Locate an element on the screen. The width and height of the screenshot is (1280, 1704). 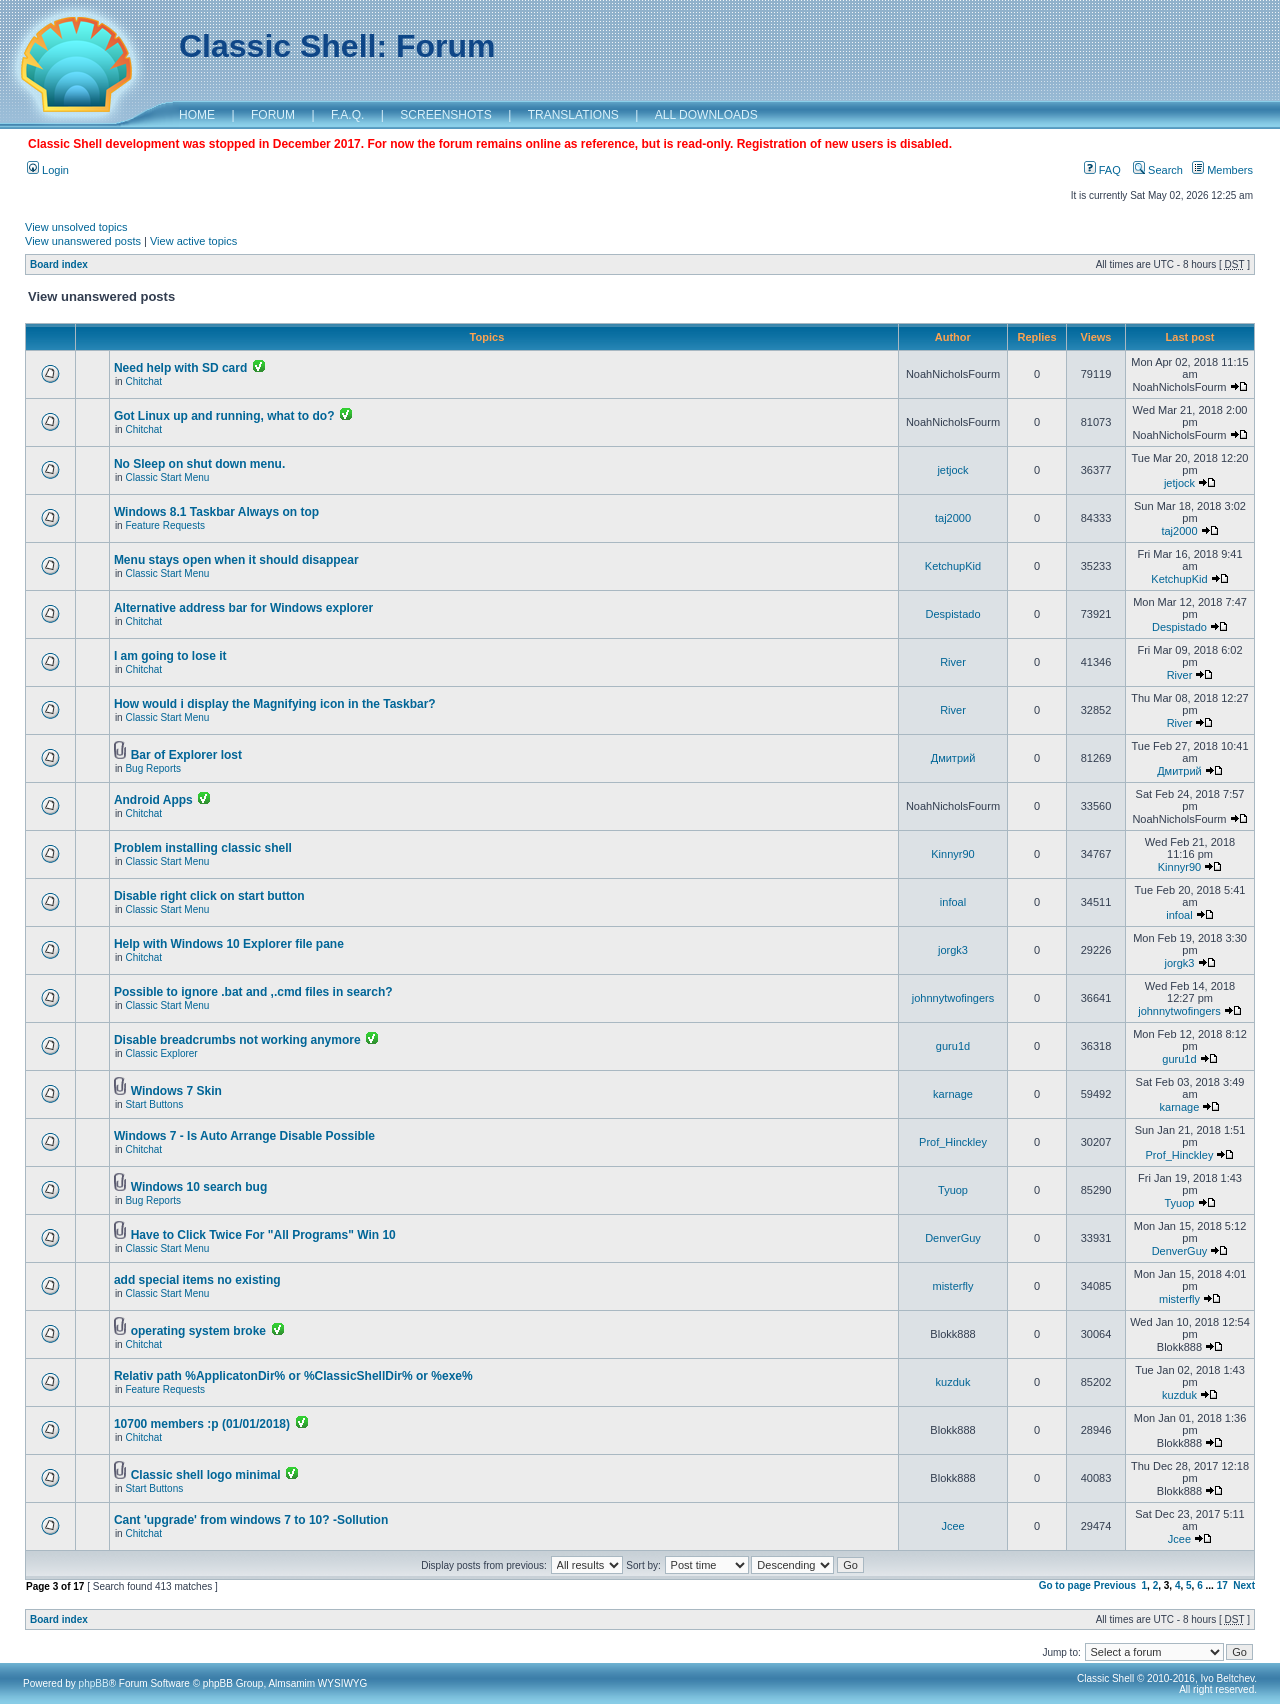
SCREENSHOTS is located at coordinates (445, 115).